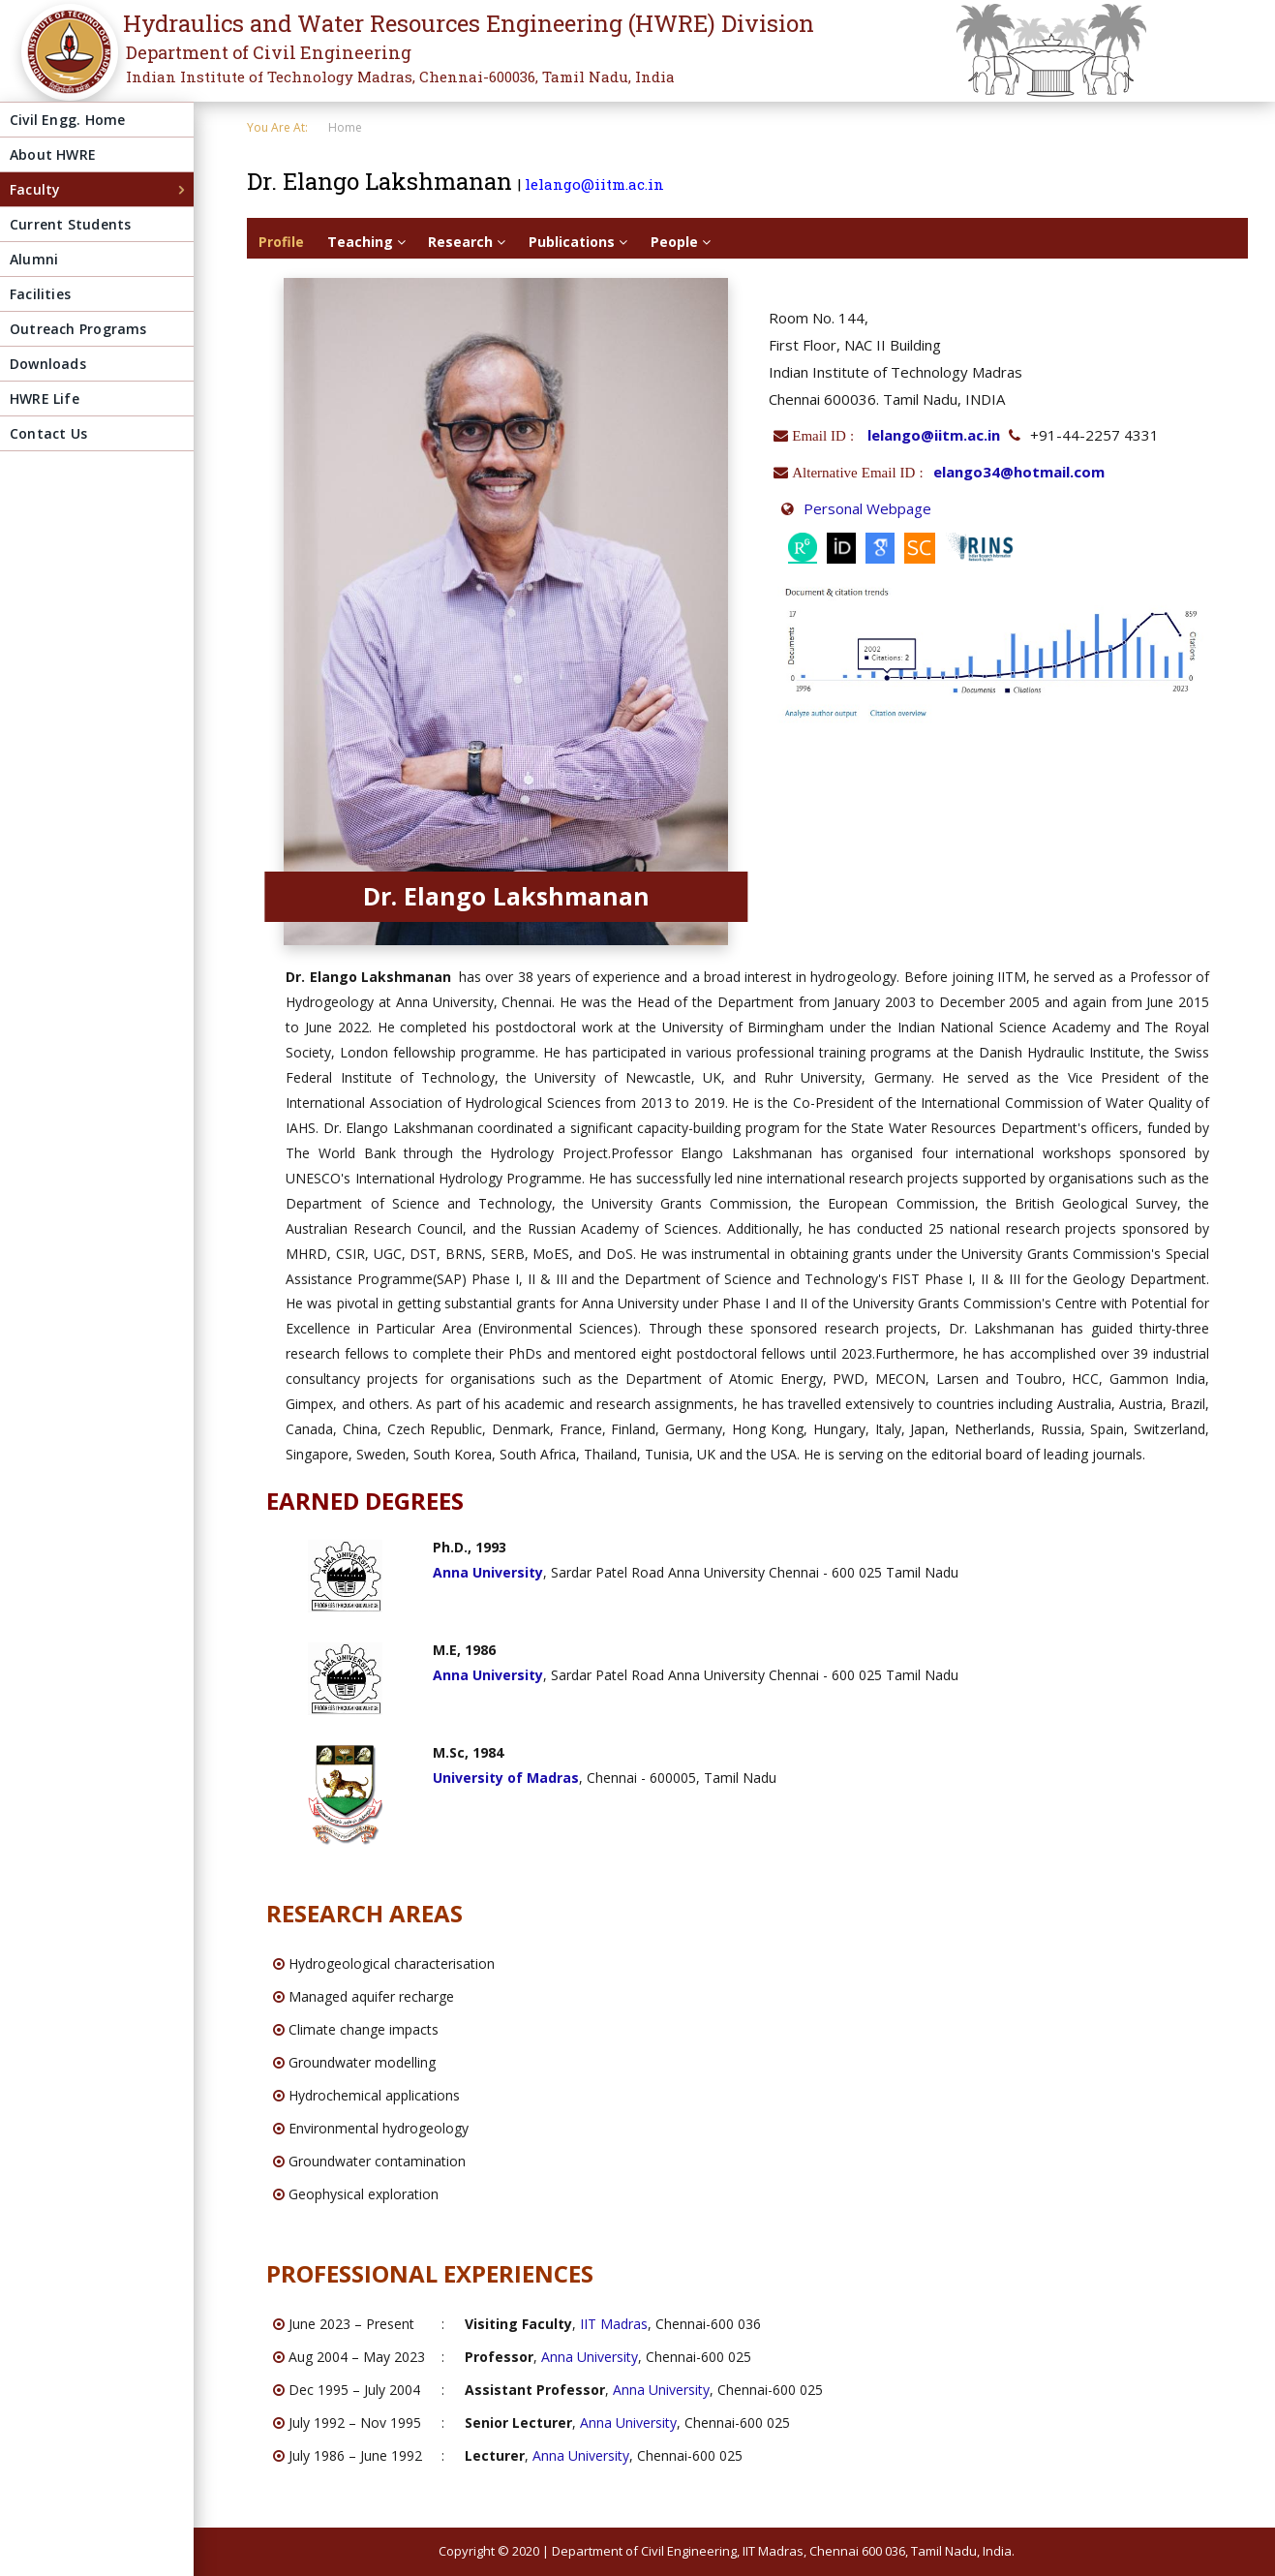  Describe the element at coordinates (594, 184) in the screenshot. I see `lelango@iitm.ac.in` at that location.